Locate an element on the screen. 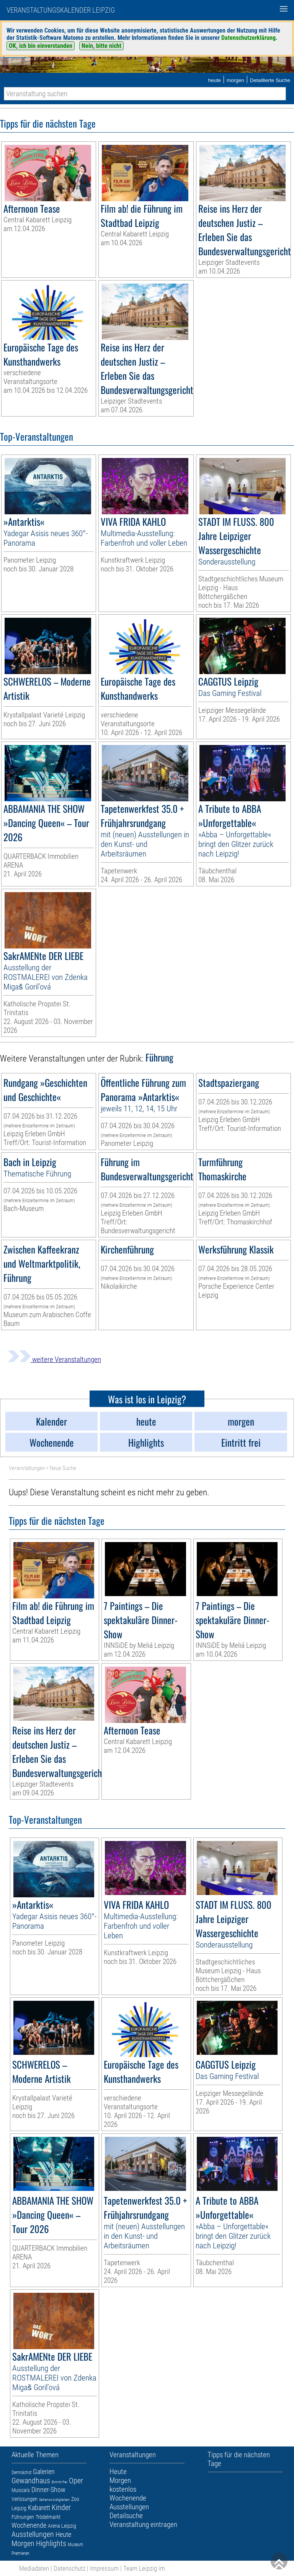  Morgen is located at coordinates (22, 2543).